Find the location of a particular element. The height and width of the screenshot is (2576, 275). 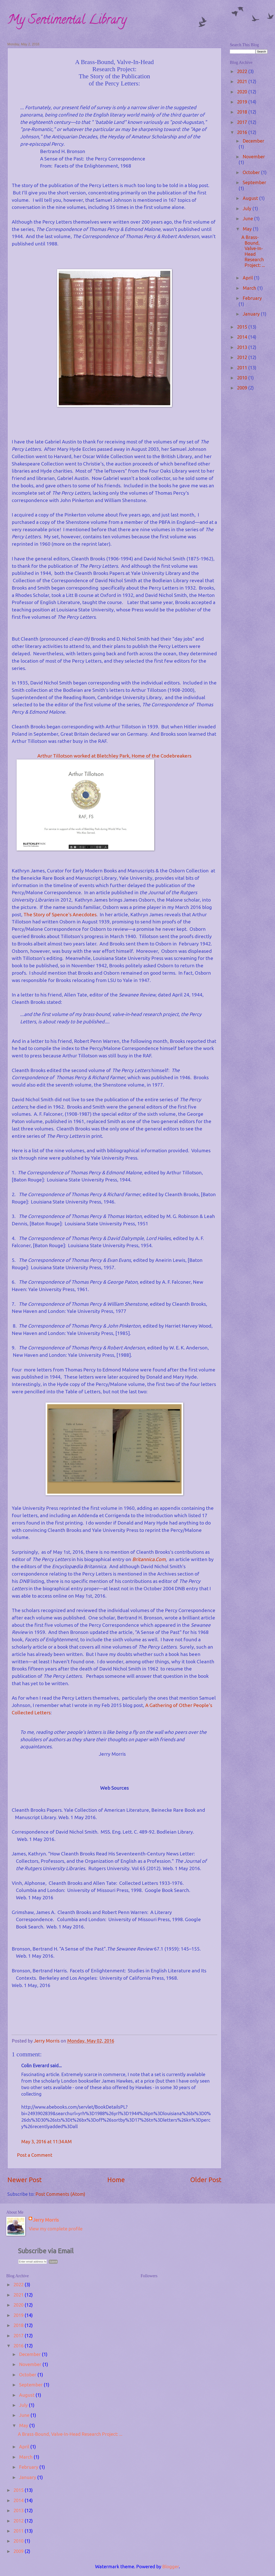

February is located at coordinates (252, 298).